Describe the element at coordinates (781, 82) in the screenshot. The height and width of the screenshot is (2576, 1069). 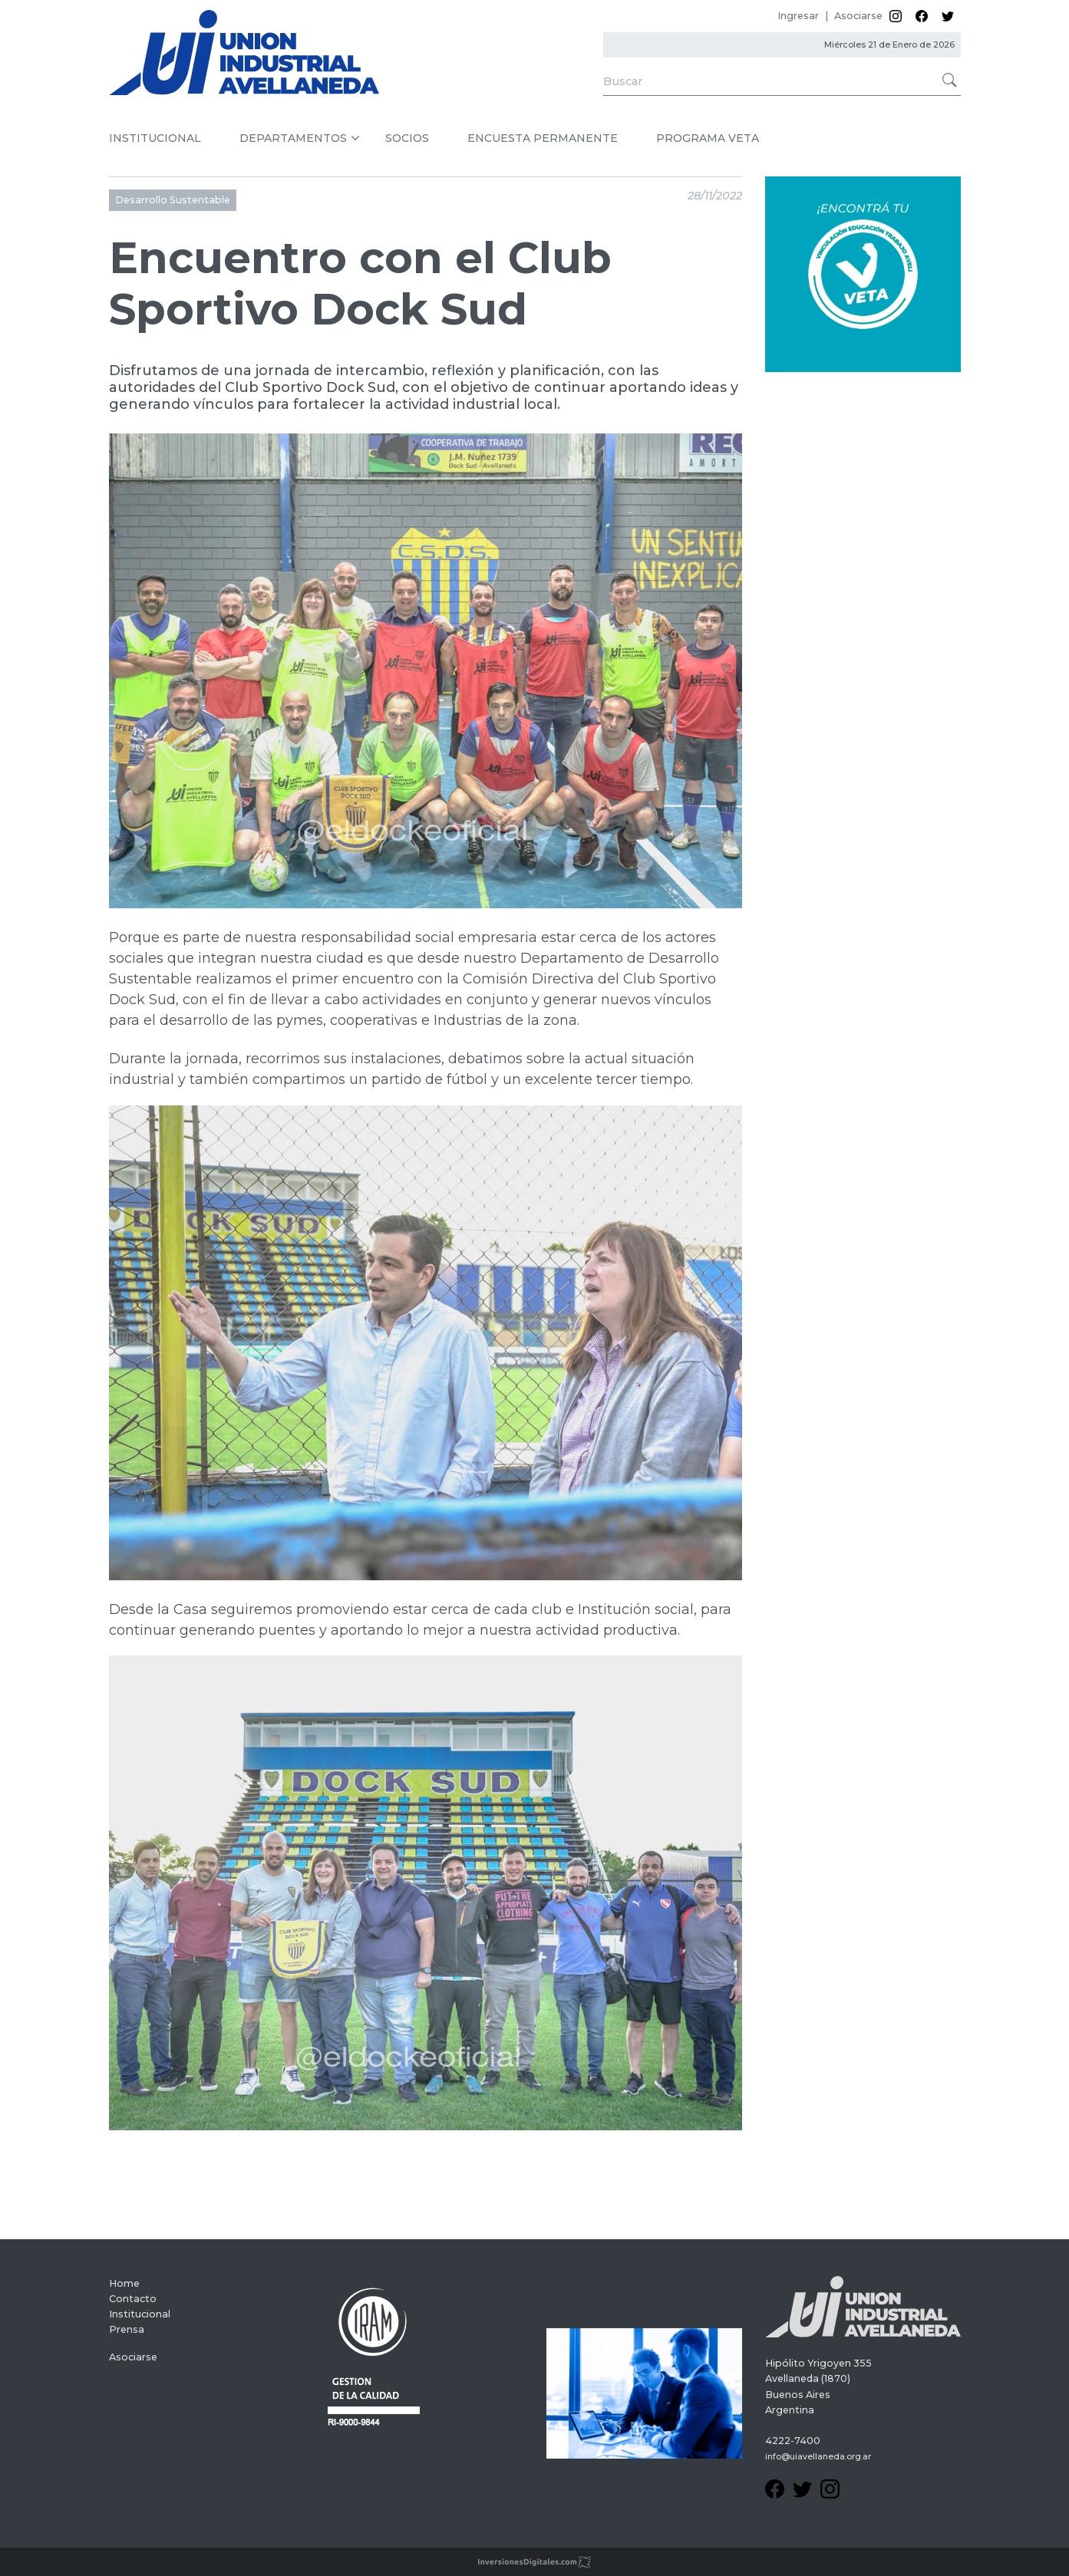
I see `[Search]` at that location.